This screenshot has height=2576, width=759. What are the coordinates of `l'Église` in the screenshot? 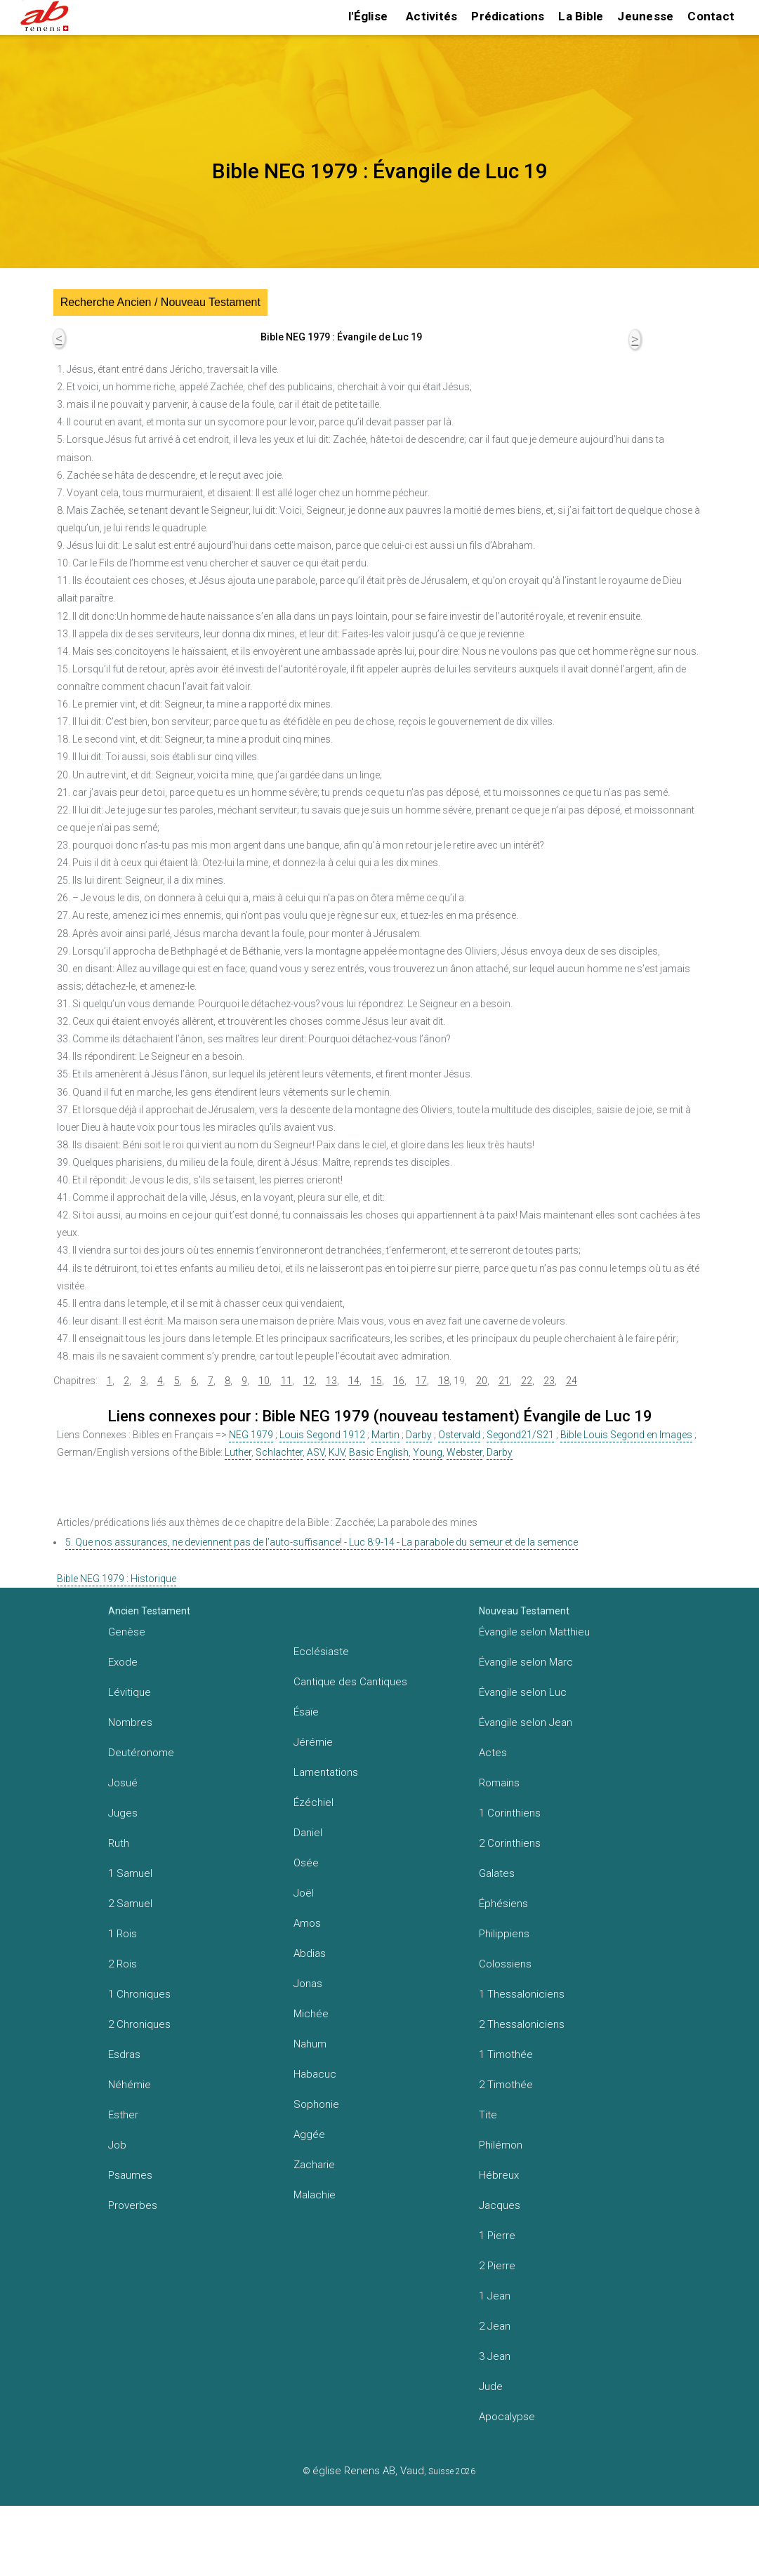 It's located at (368, 16).